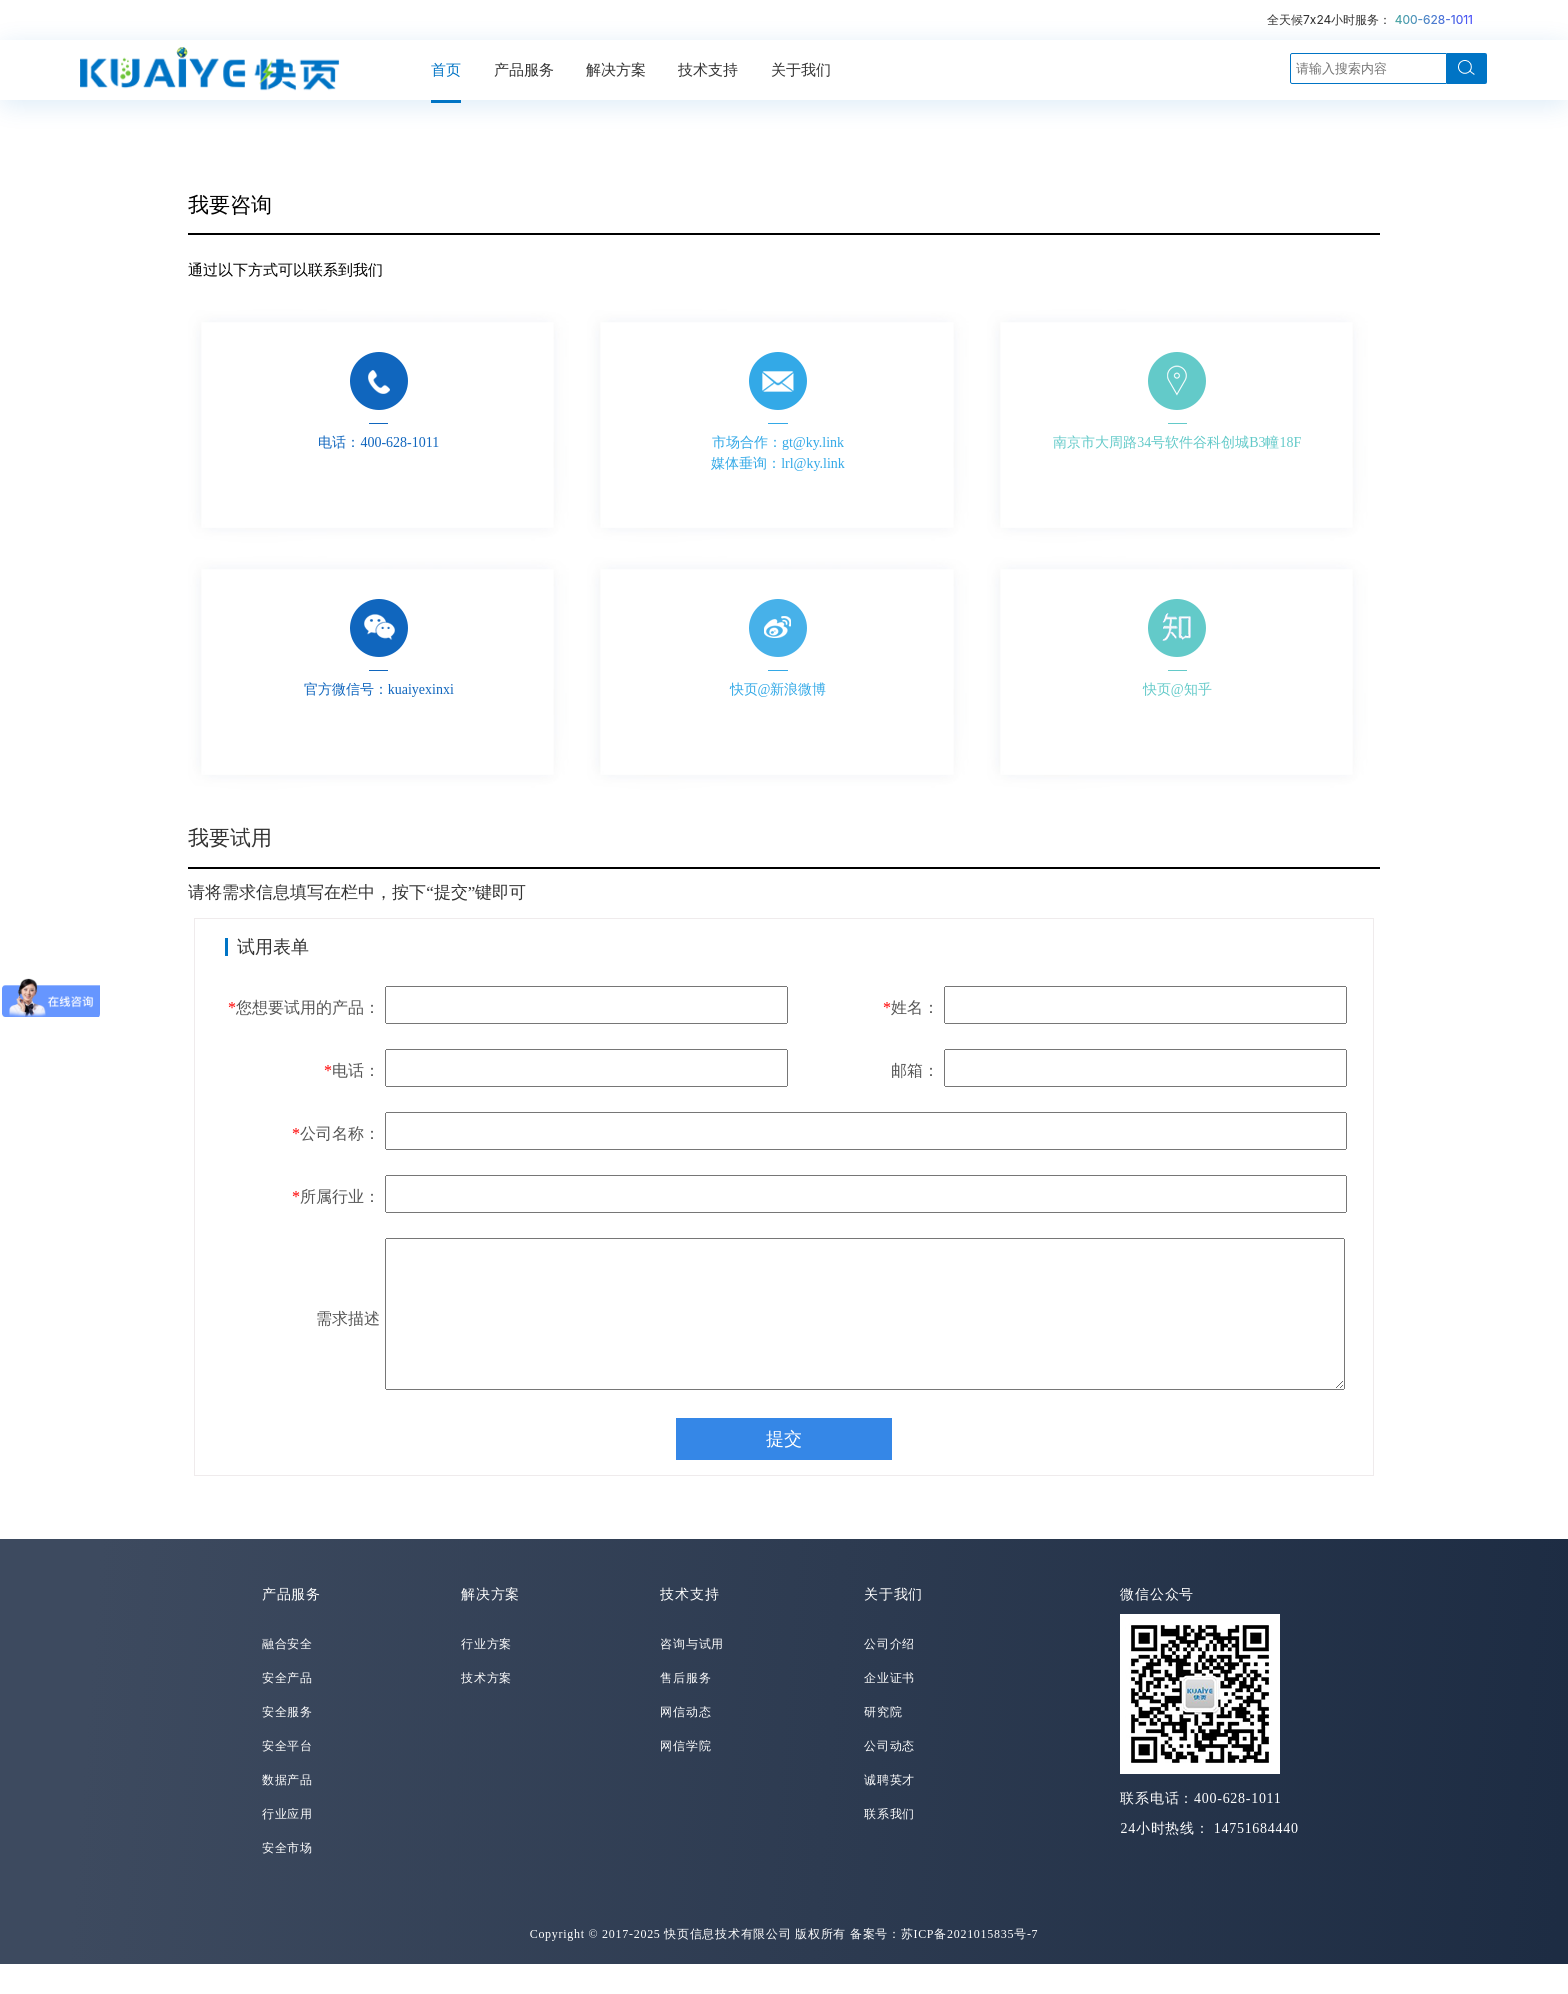 The width and height of the screenshot is (1568, 1994). Describe the element at coordinates (287, 1742) in the screenshot. I see `安全服务` at that location.